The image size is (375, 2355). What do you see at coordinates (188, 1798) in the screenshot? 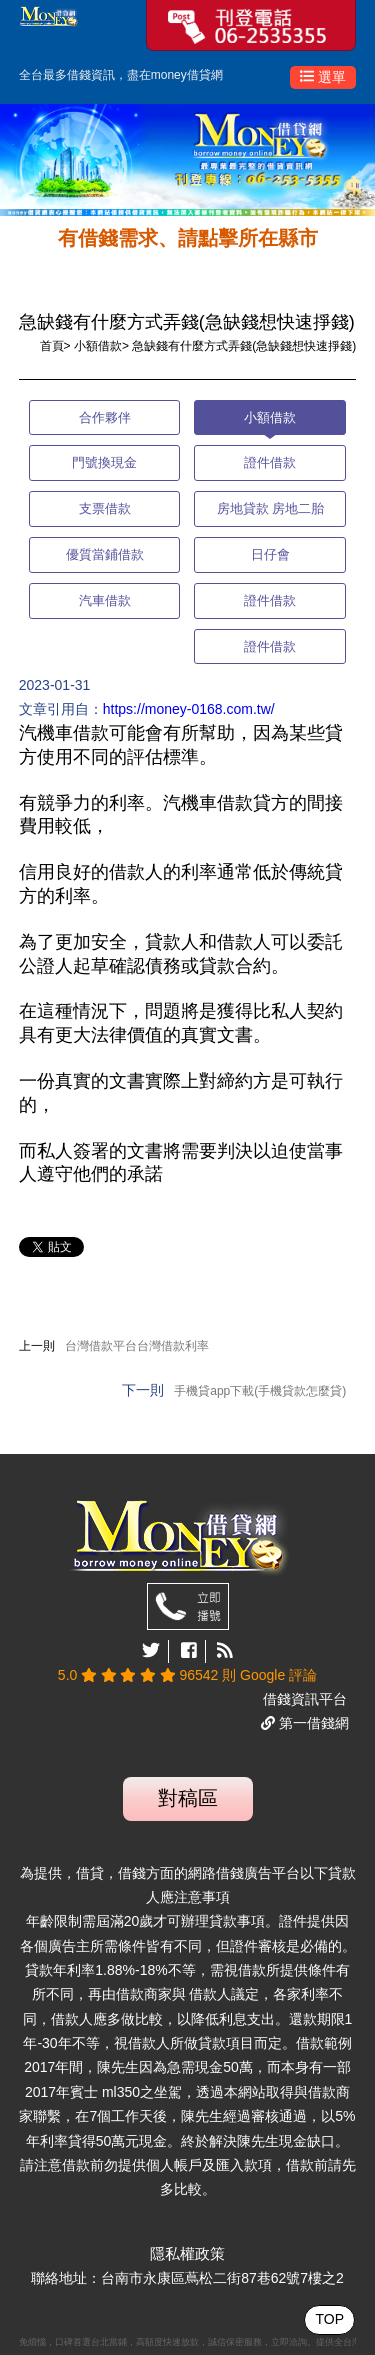
I see `對稿區` at bounding box center [188, 1798].